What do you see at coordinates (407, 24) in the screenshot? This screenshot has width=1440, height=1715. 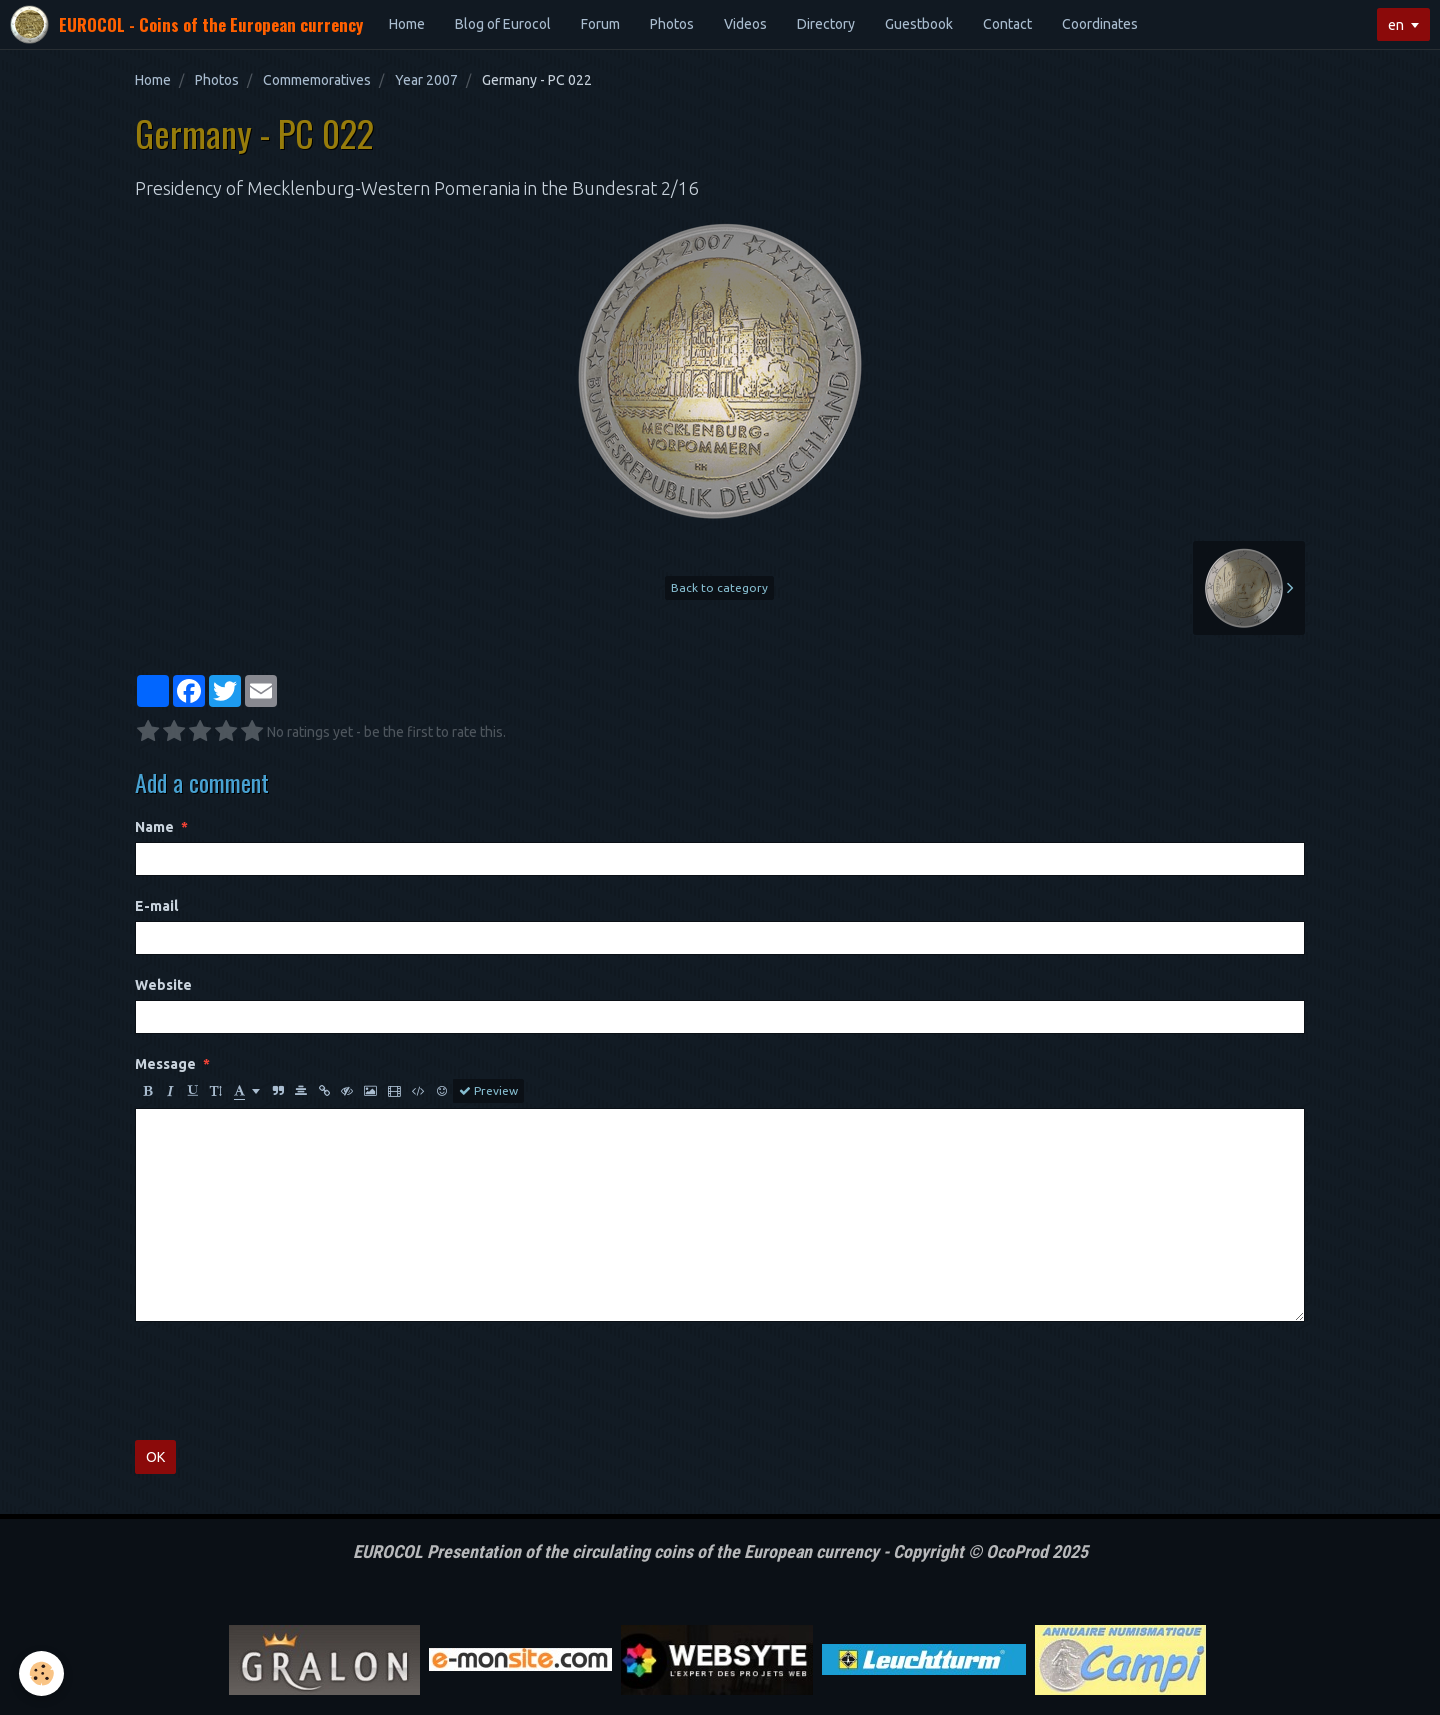 I see `Home` at bounding box center [407, 24].